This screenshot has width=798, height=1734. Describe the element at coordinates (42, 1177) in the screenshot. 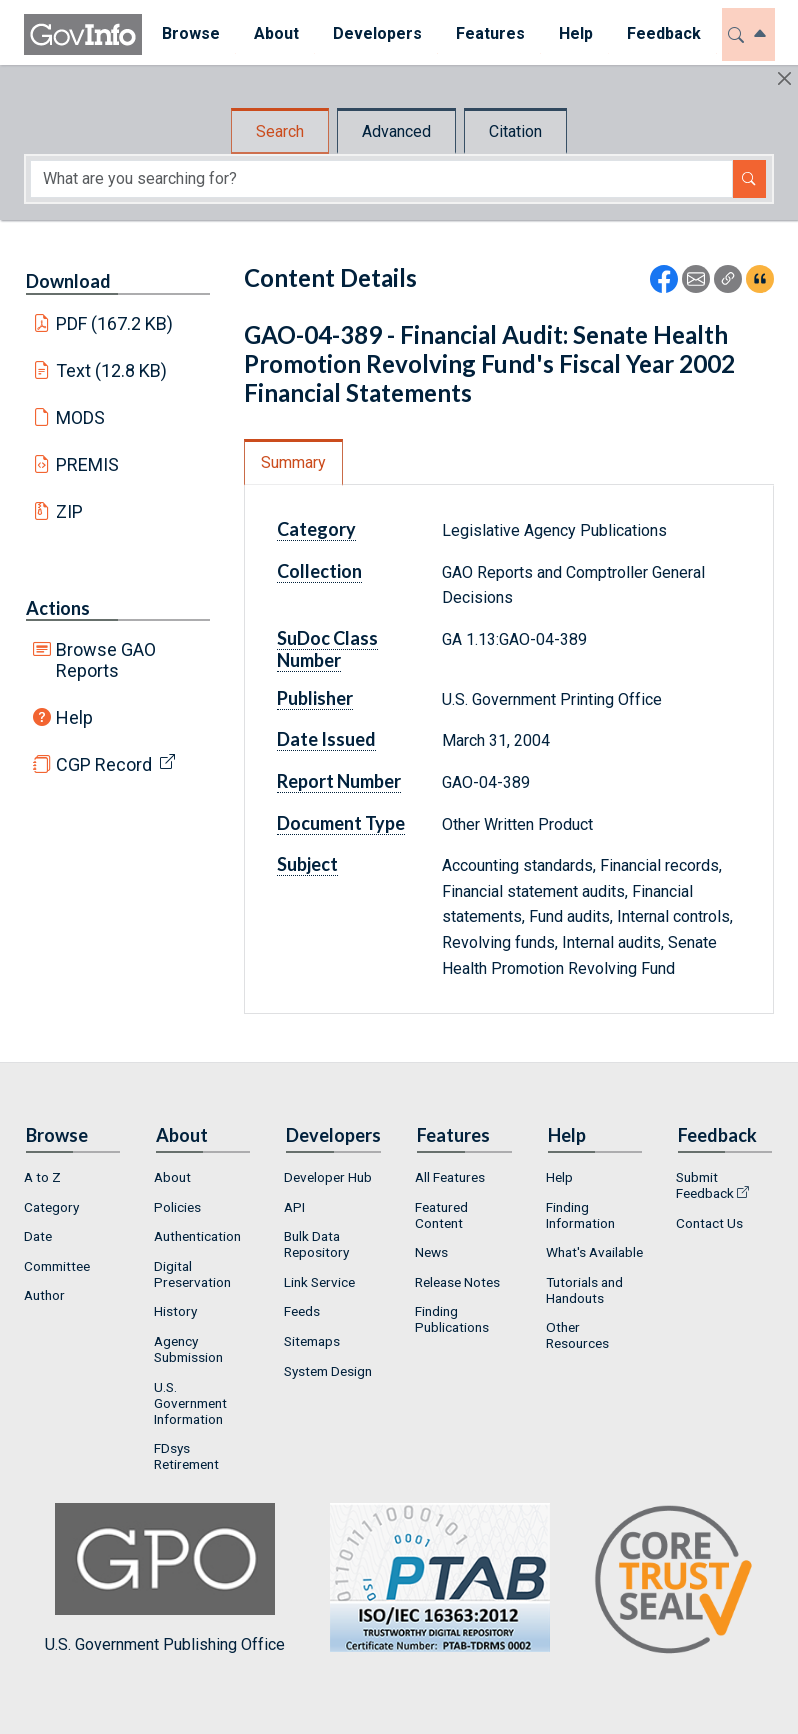

I see `A to Z` at that location.